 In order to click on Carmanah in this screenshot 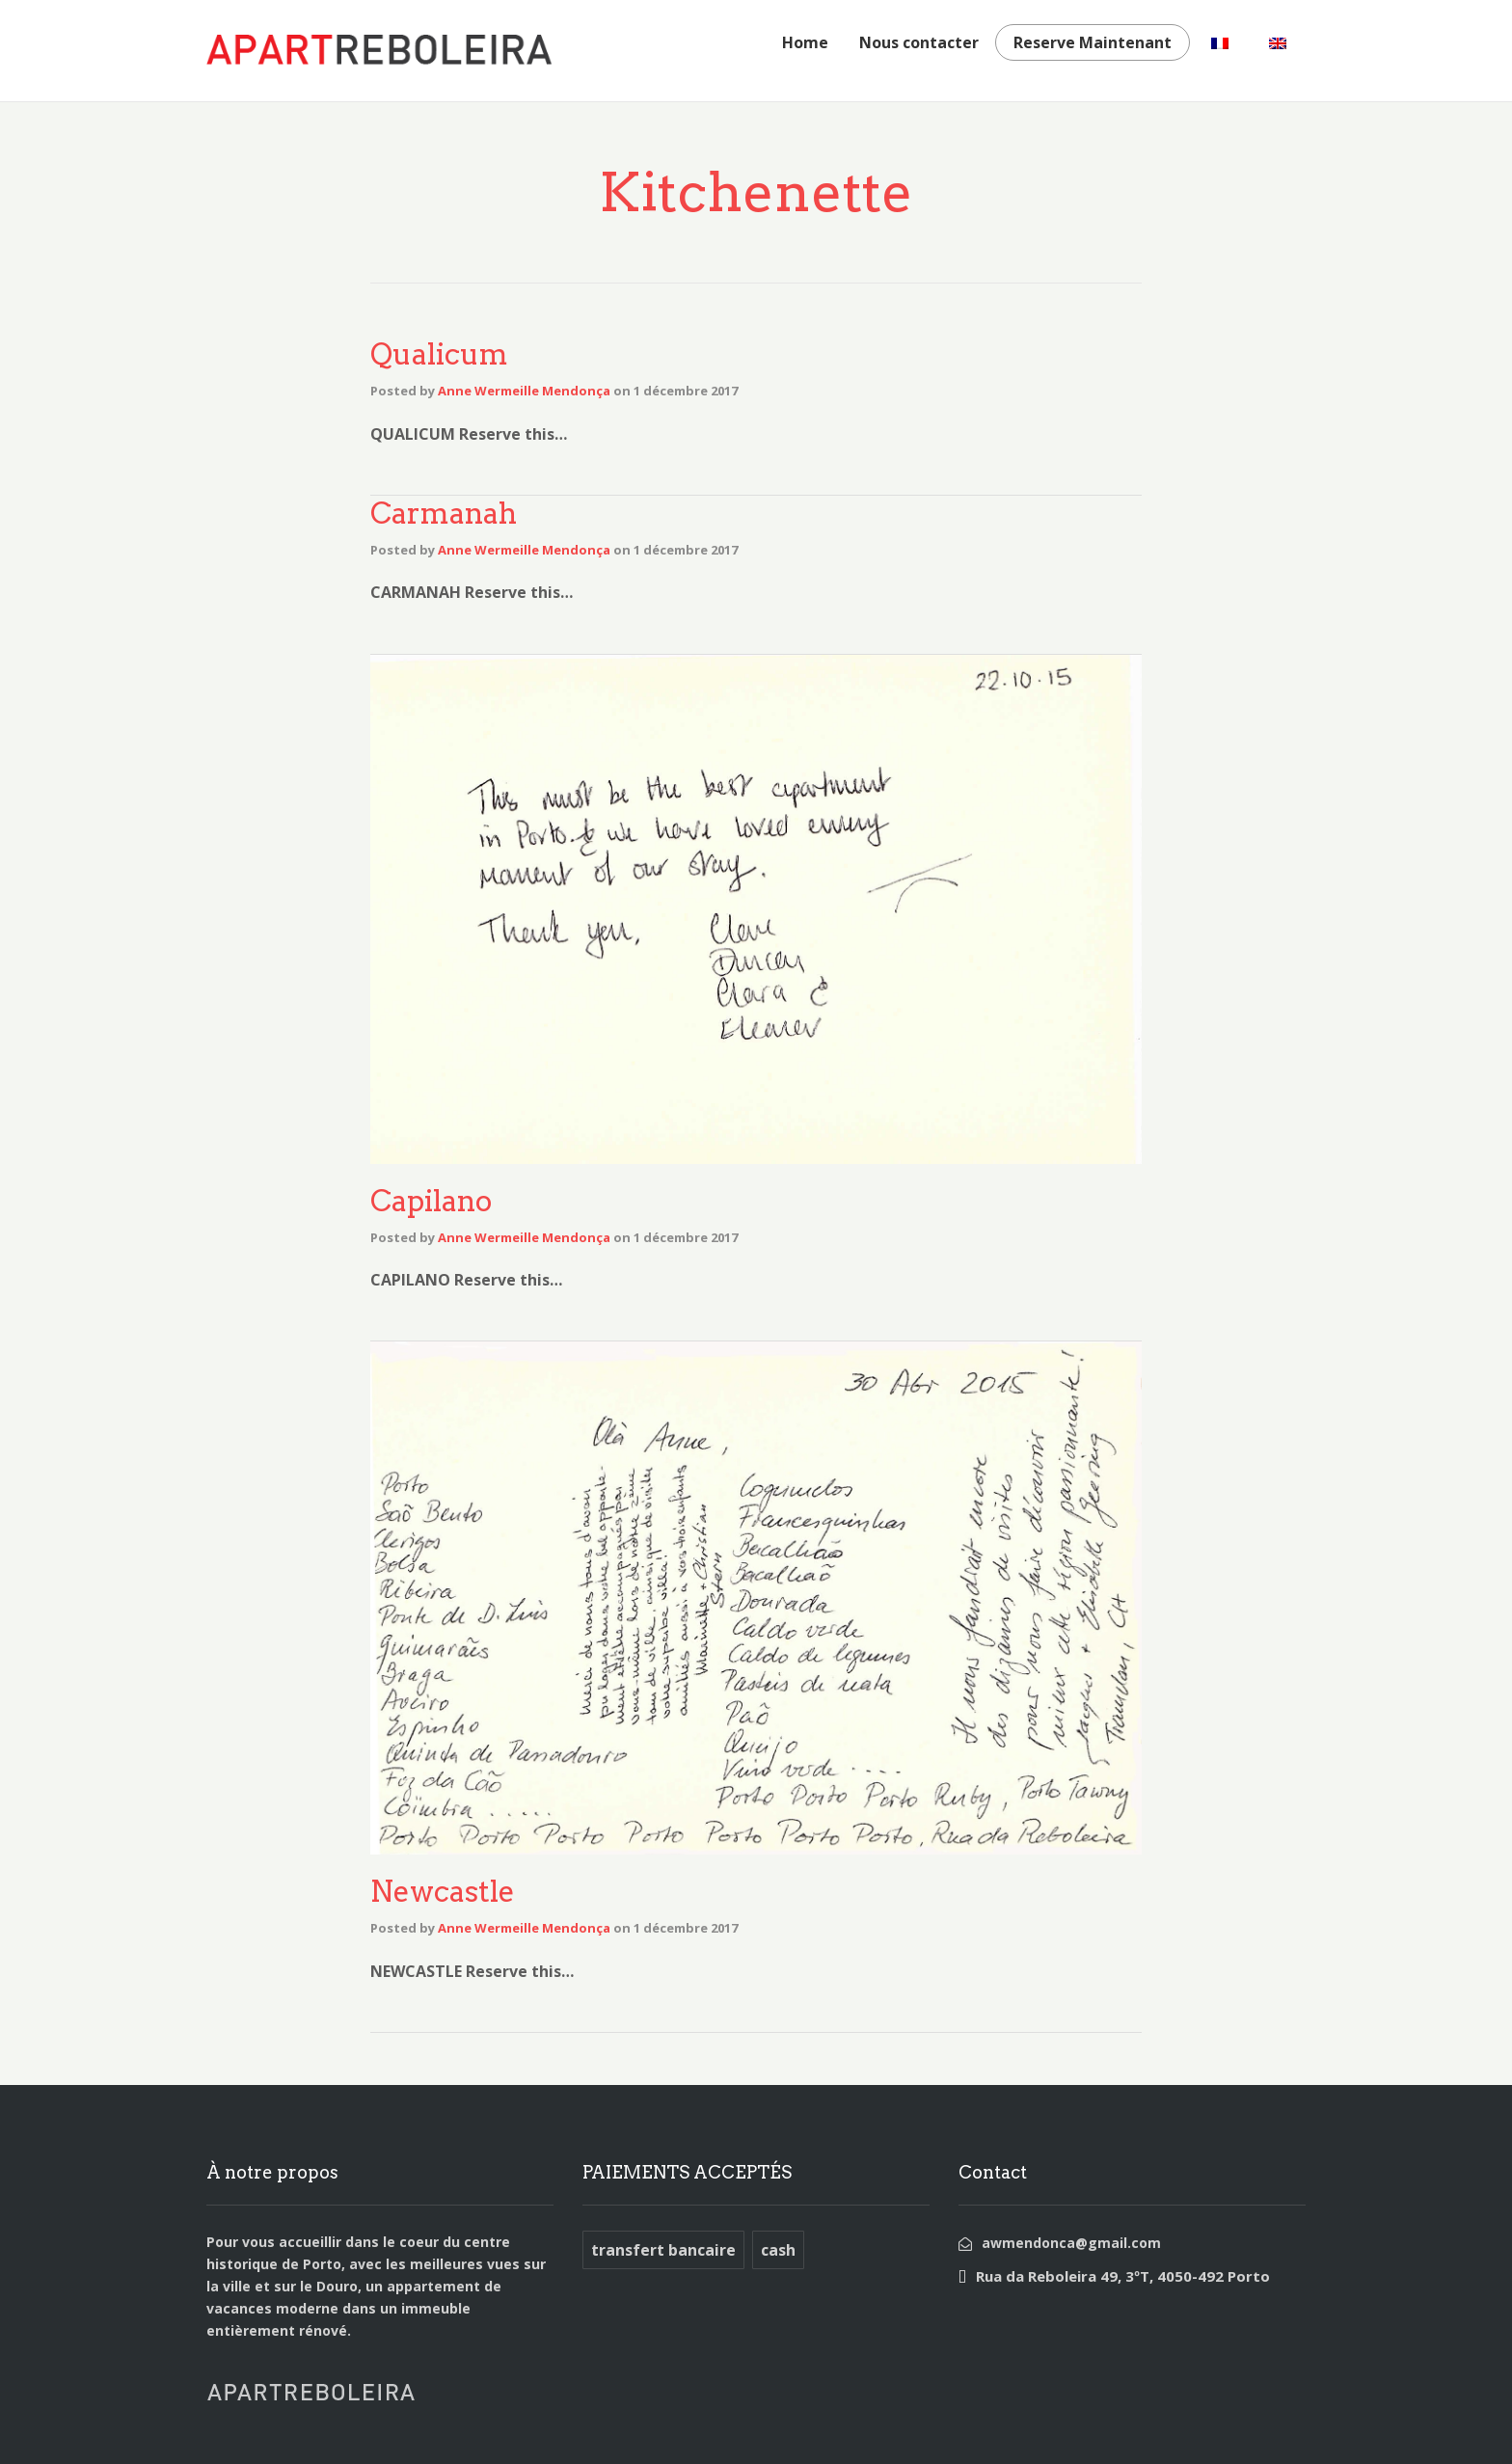, I will do `click(443, 513)`.